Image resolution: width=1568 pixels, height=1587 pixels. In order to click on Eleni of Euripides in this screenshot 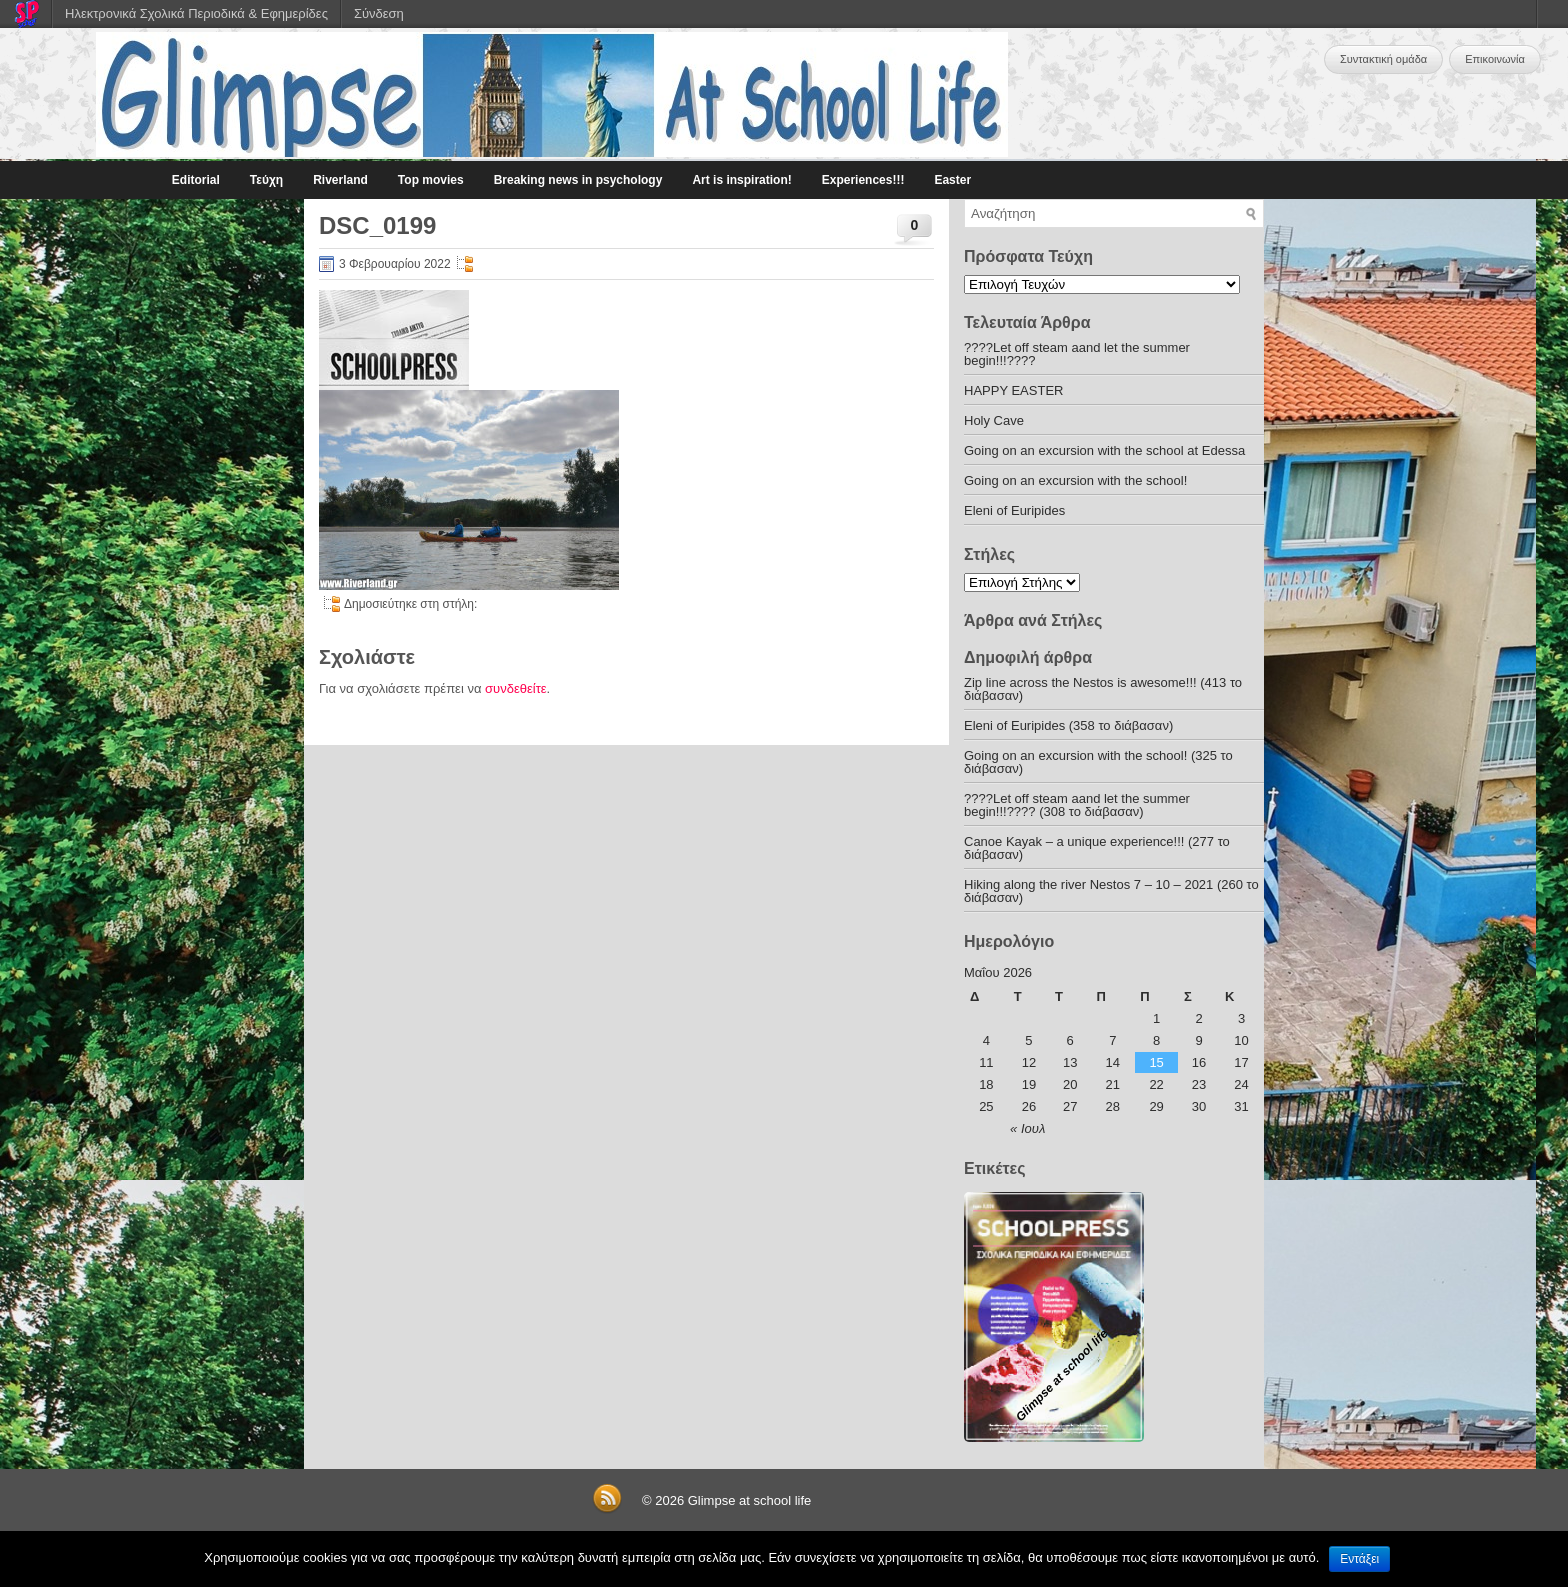, I will do `click(1014, 510)`.